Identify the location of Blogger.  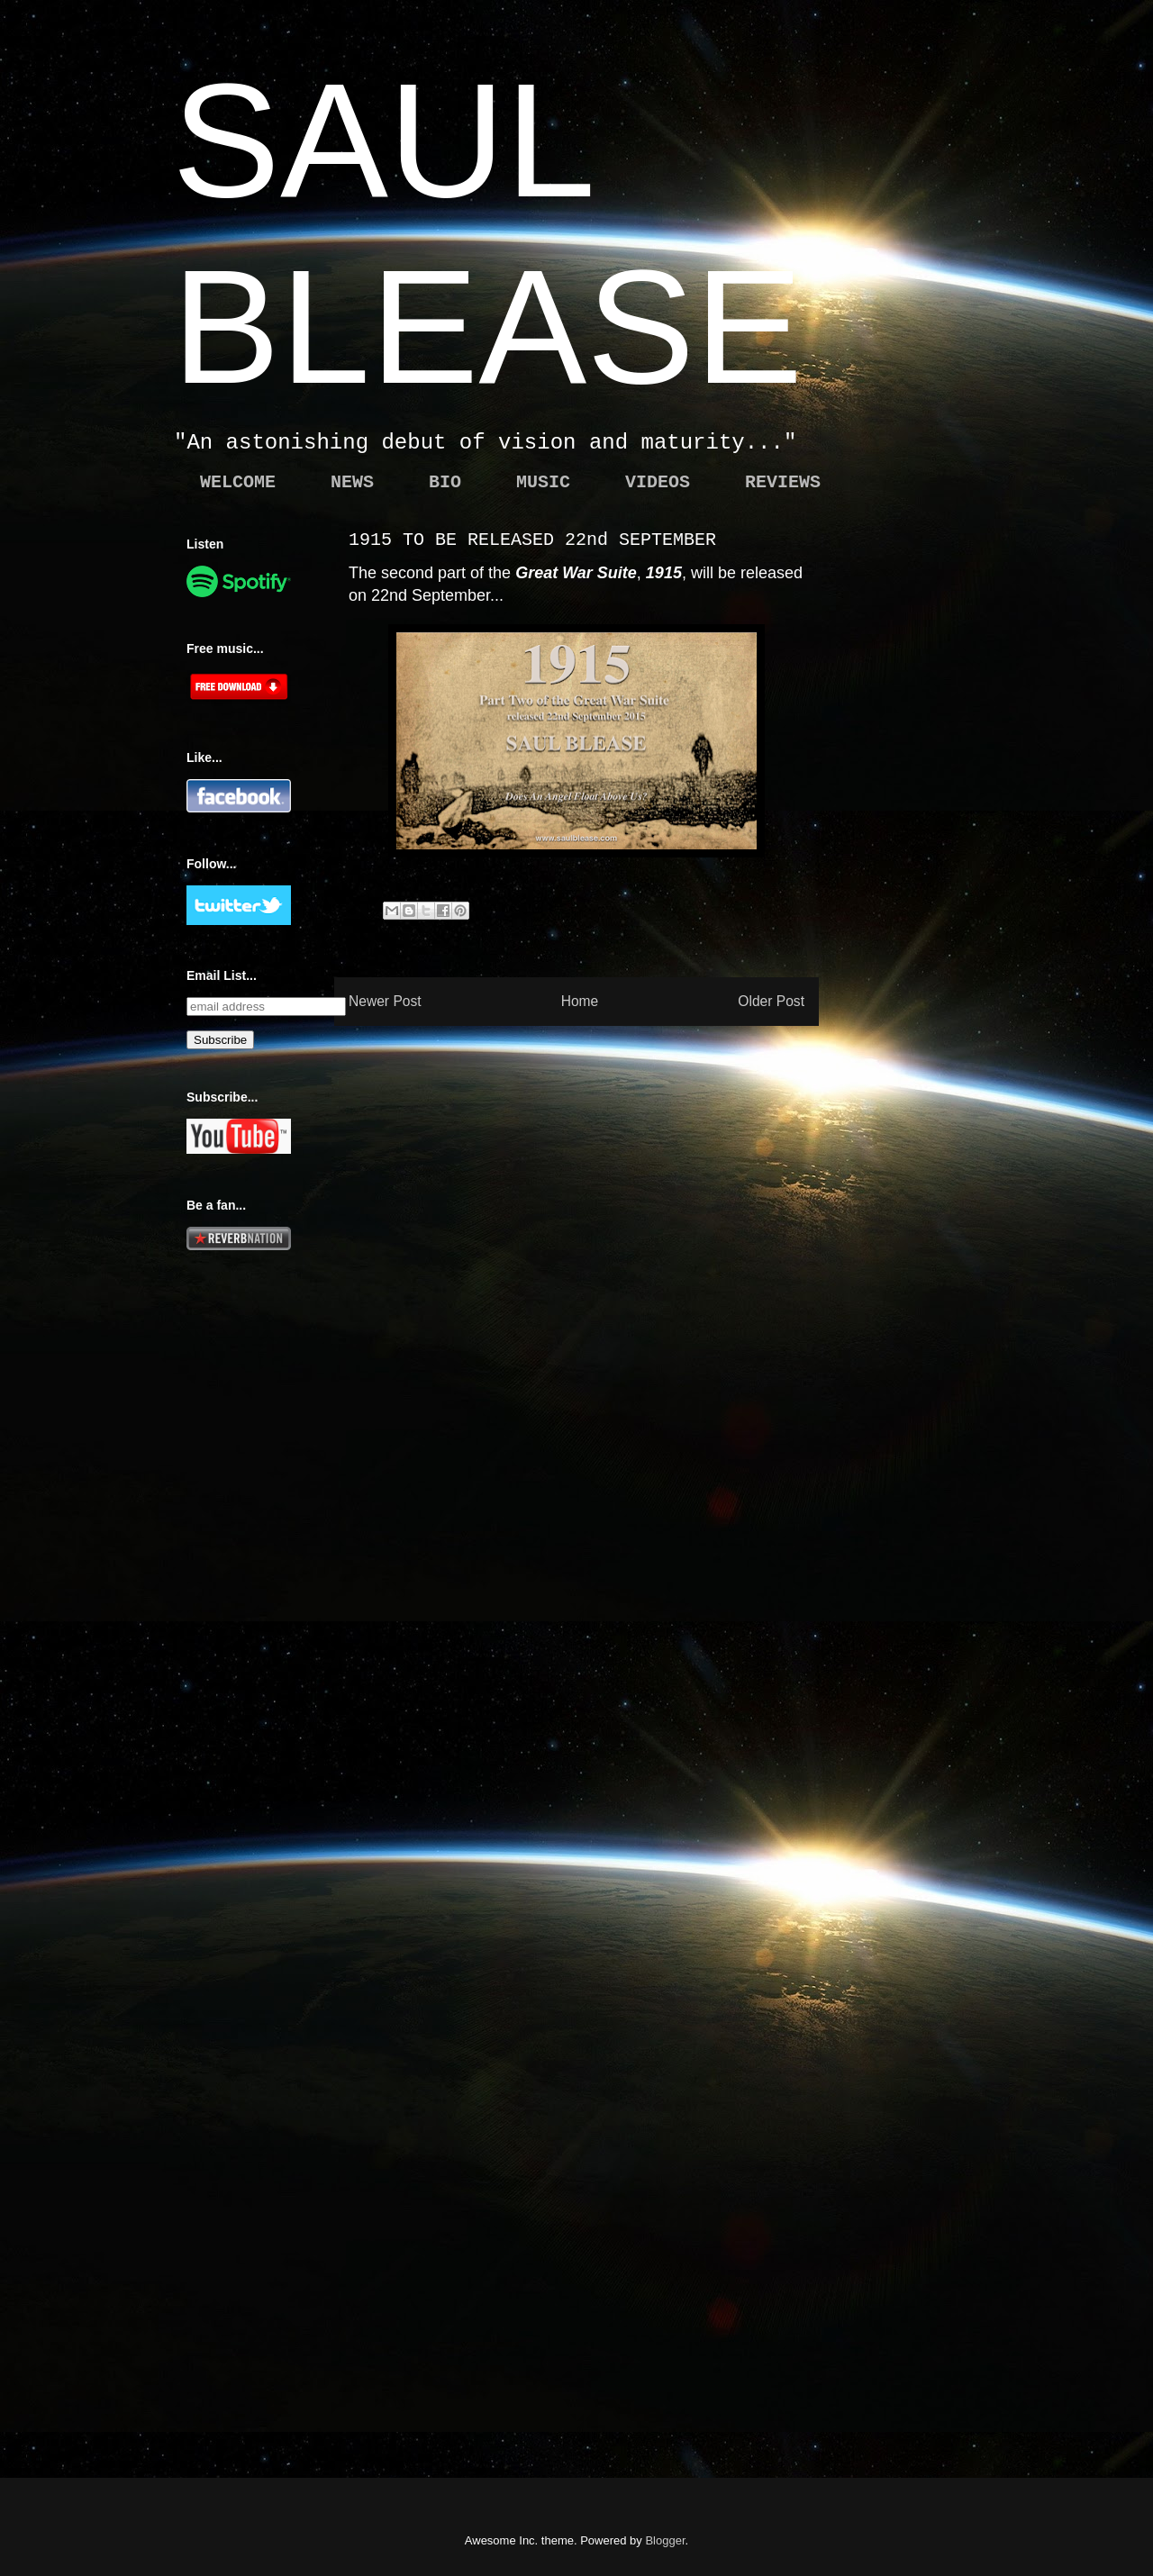
(665, 2540).